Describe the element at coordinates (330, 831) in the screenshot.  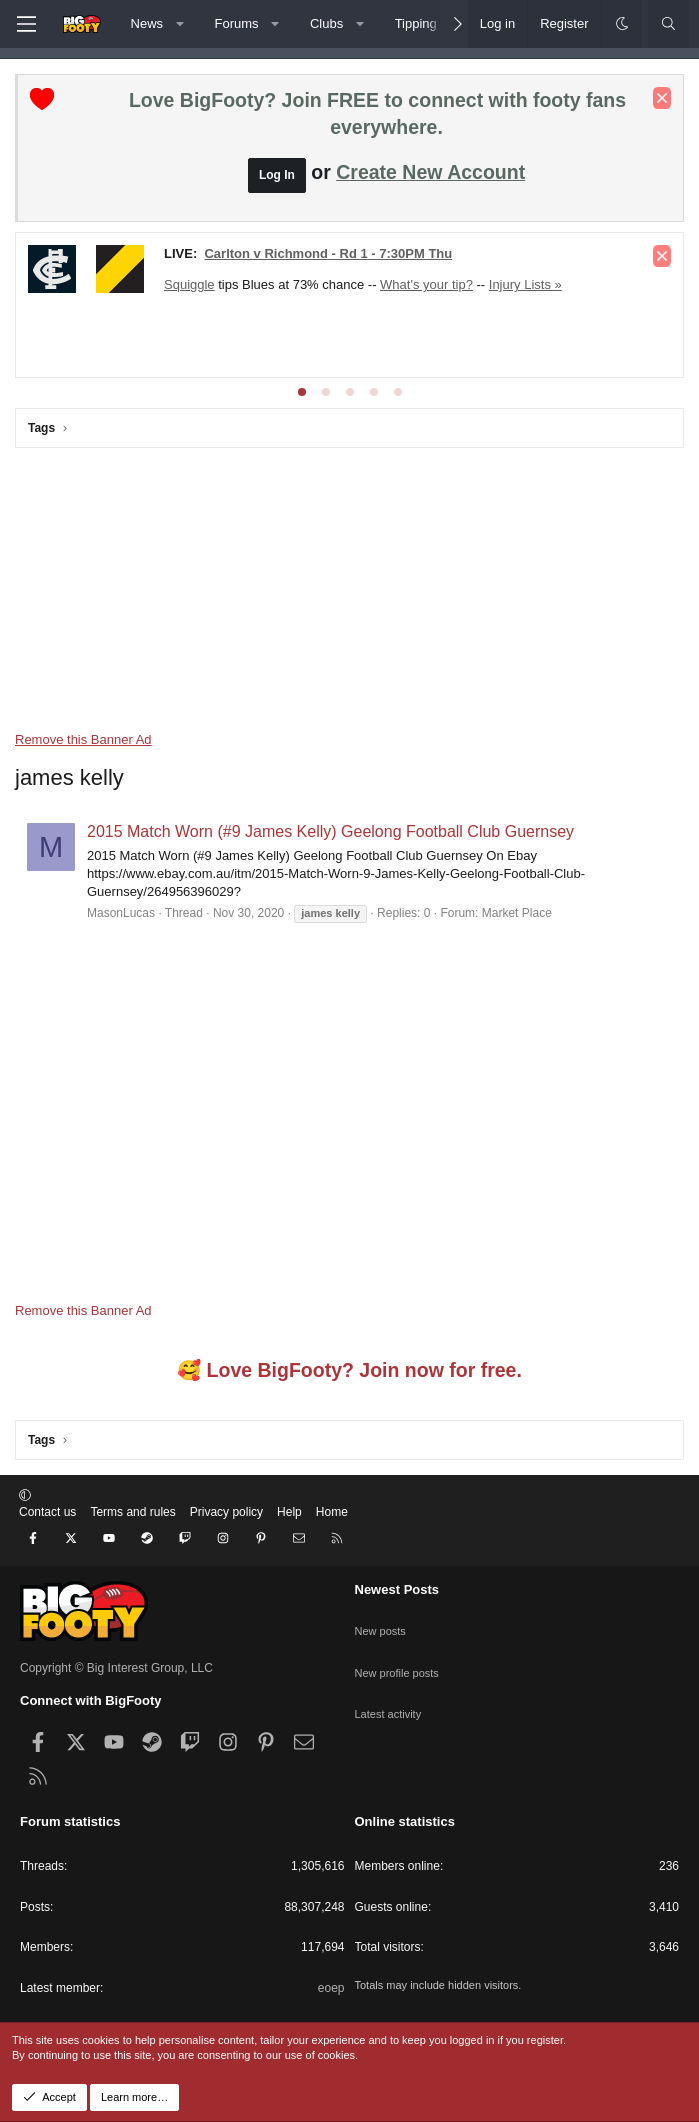
I see `2015 Match Worn (#9 James Kelly) Geelong Football Club Guernsey` at that location.